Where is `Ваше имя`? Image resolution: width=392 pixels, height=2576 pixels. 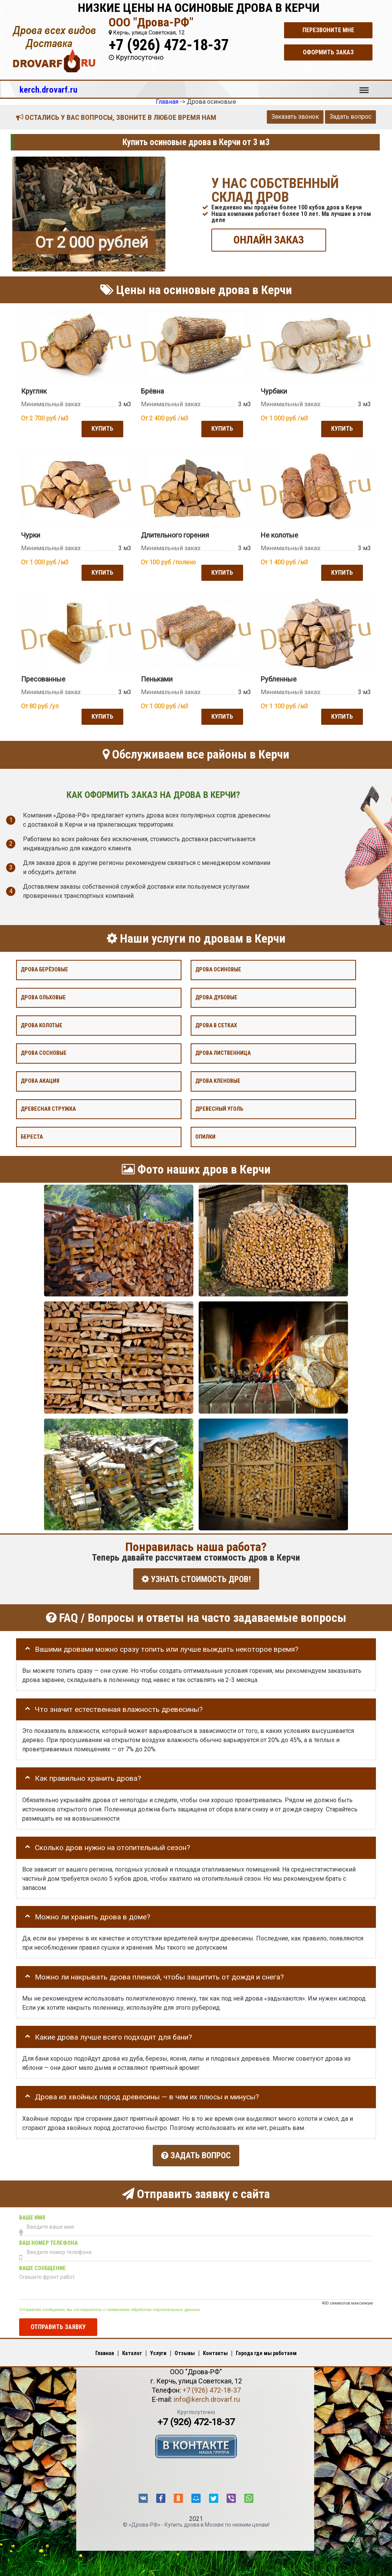
Ваше имя is located at coordinates (32, 2211).